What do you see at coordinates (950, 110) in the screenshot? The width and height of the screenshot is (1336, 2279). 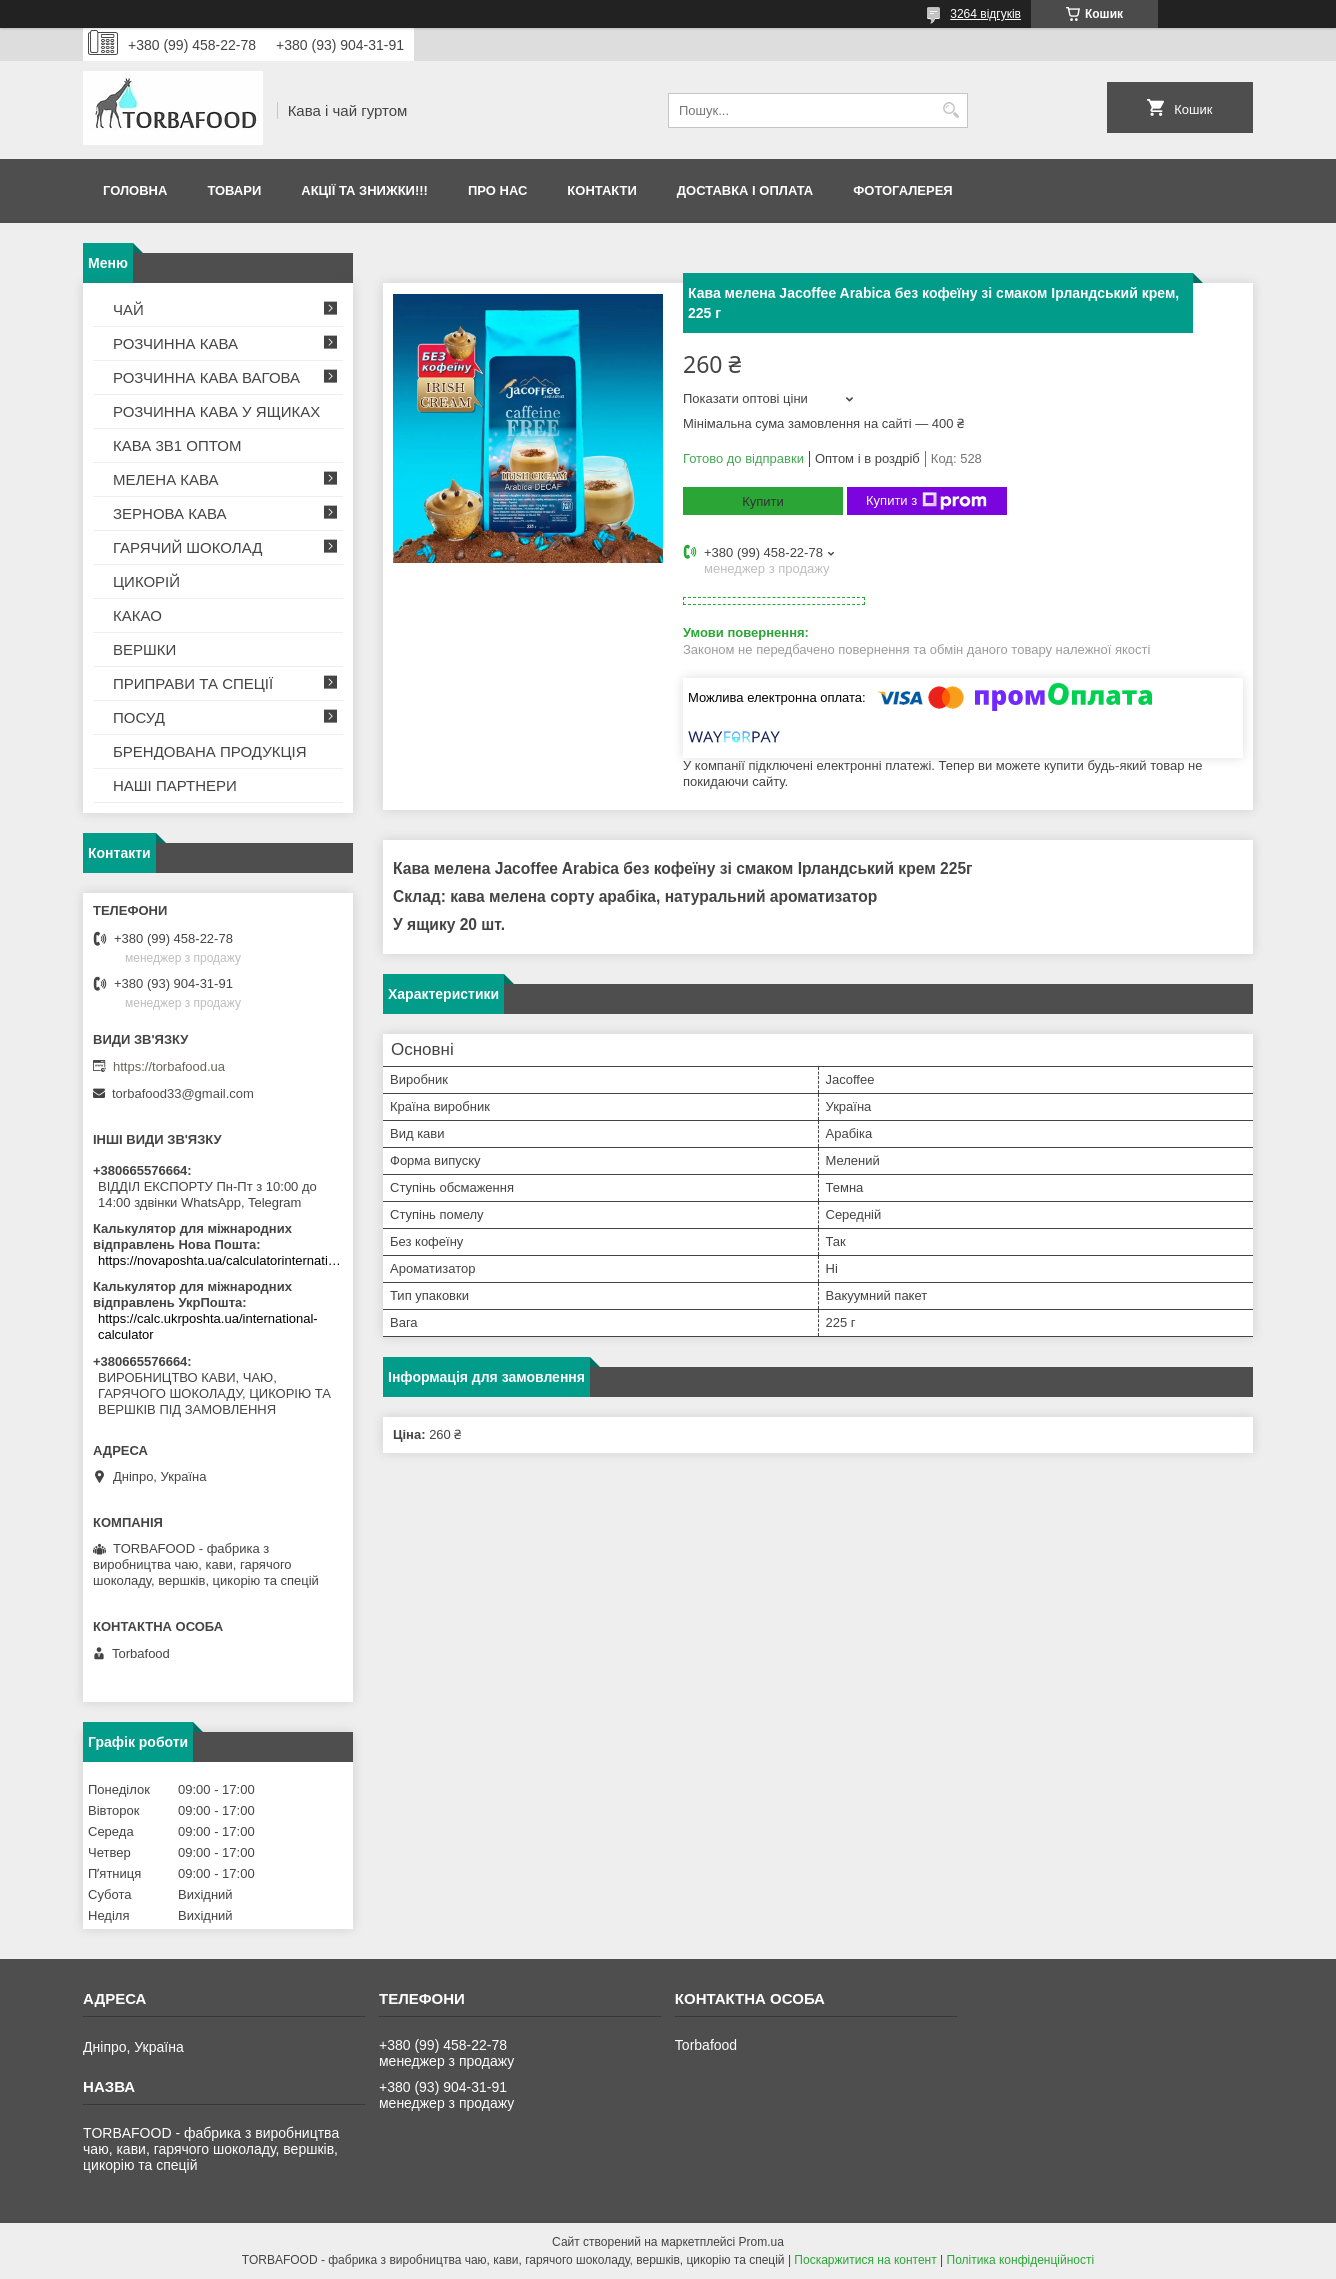 I see `[Шукати]` at bounding box center [950, 110].